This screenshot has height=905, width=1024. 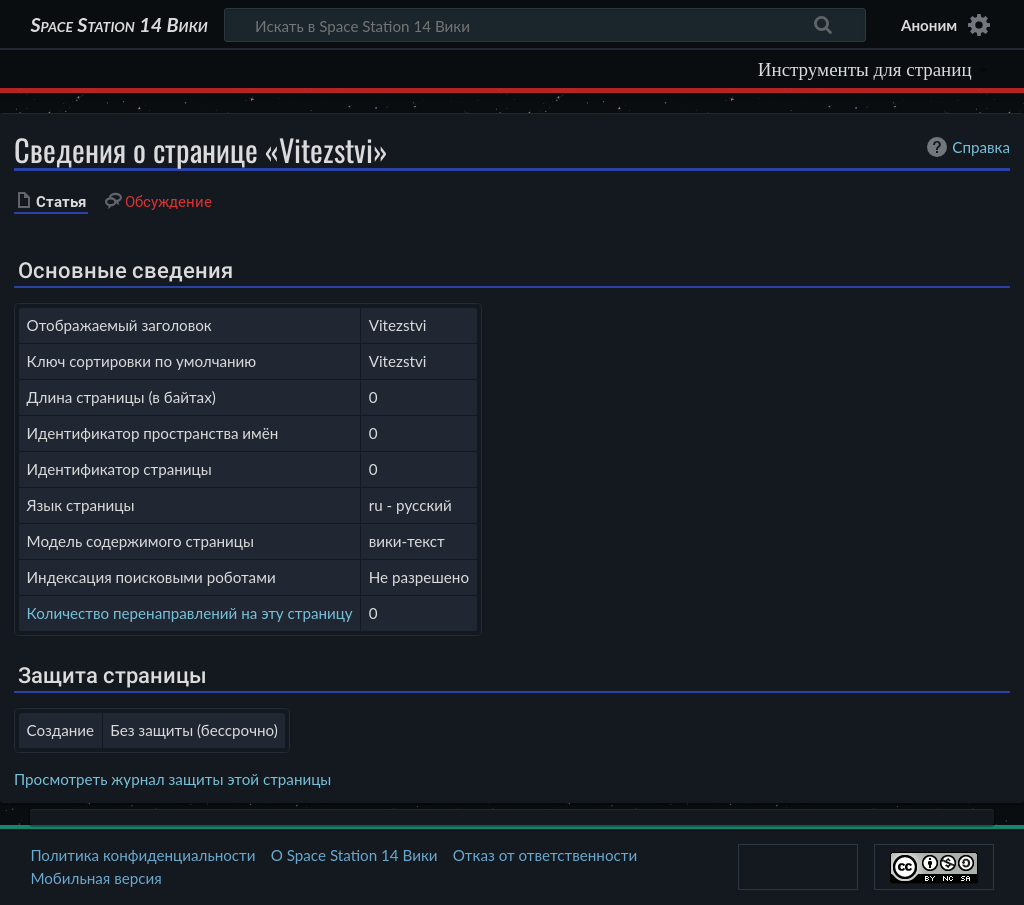 What do you see at coordinates (142, 855) in the screenshot?
I see `Политика конфиденциальности` at bounding box center [142, 855].